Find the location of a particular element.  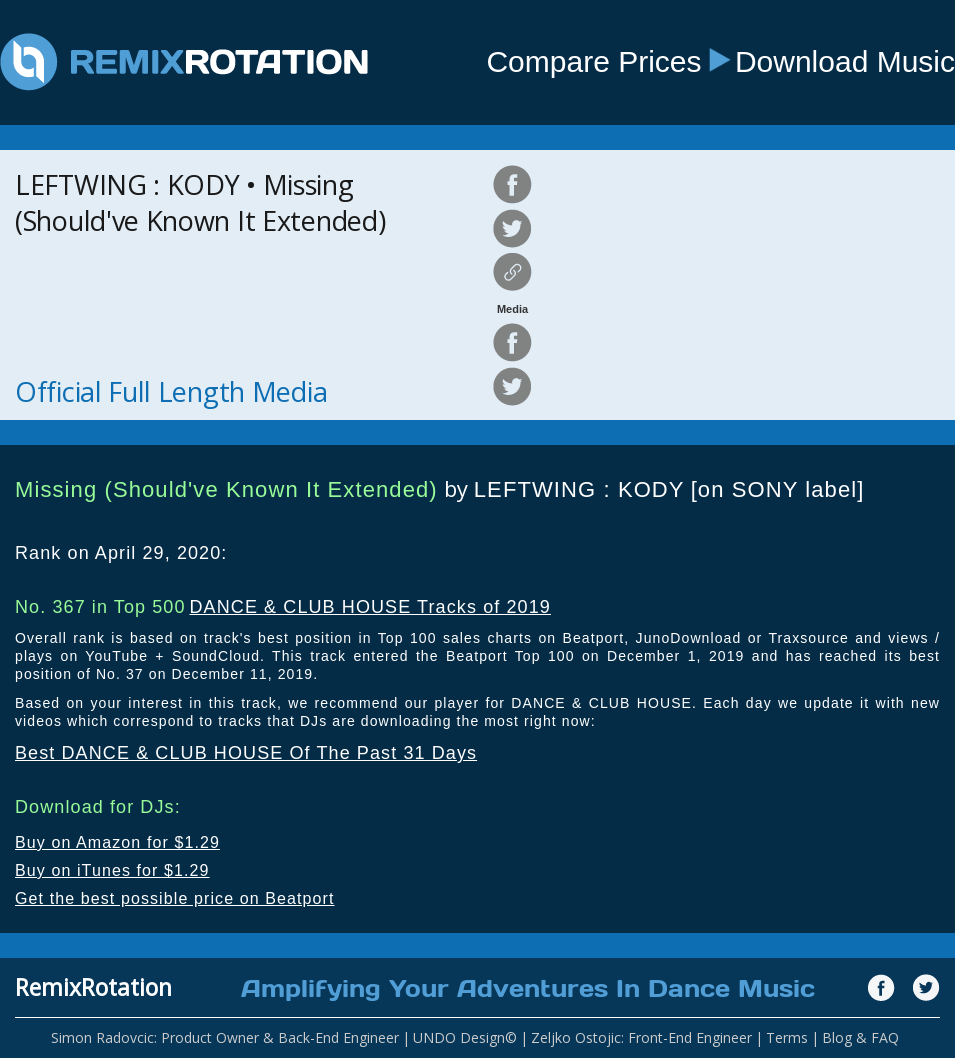

Best DANCE & CLUB HOUSE Of The Past 31 Days is located at coordinates (246, 753).